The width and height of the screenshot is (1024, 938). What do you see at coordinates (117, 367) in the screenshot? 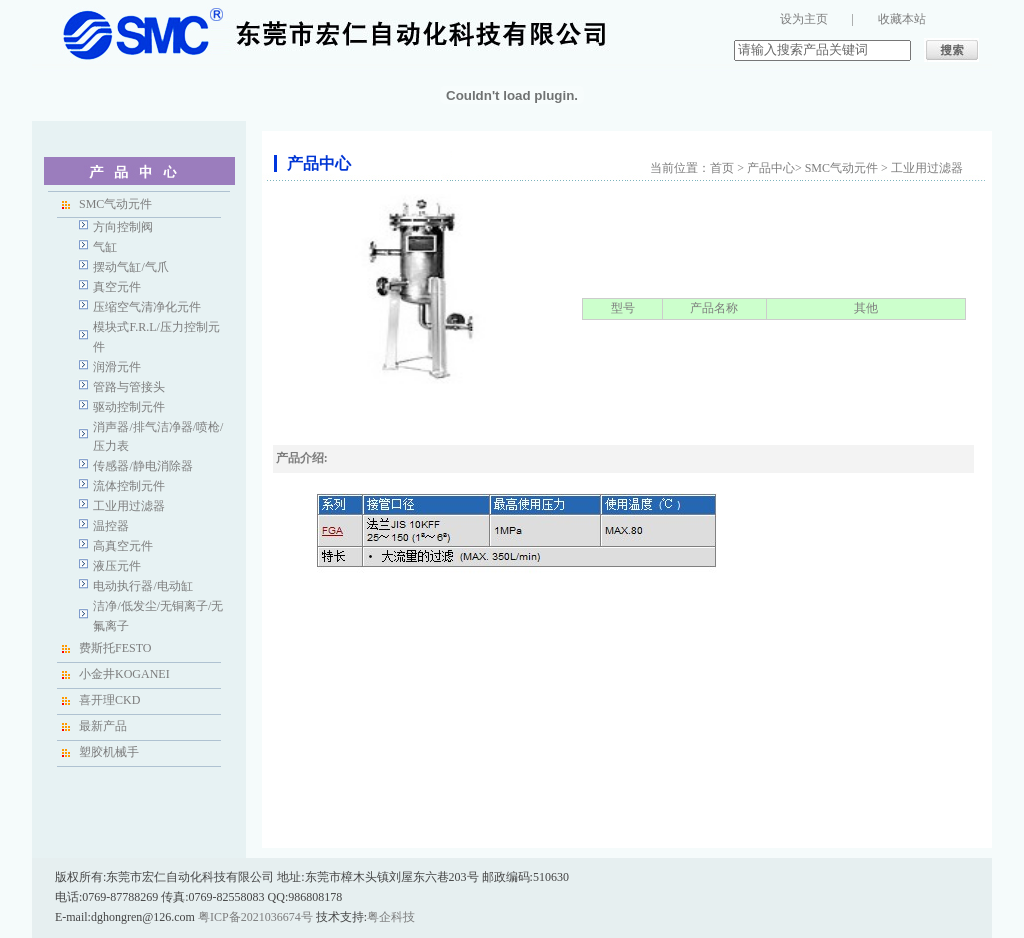
I see `润滑元件` at bounding box center [117, 367].